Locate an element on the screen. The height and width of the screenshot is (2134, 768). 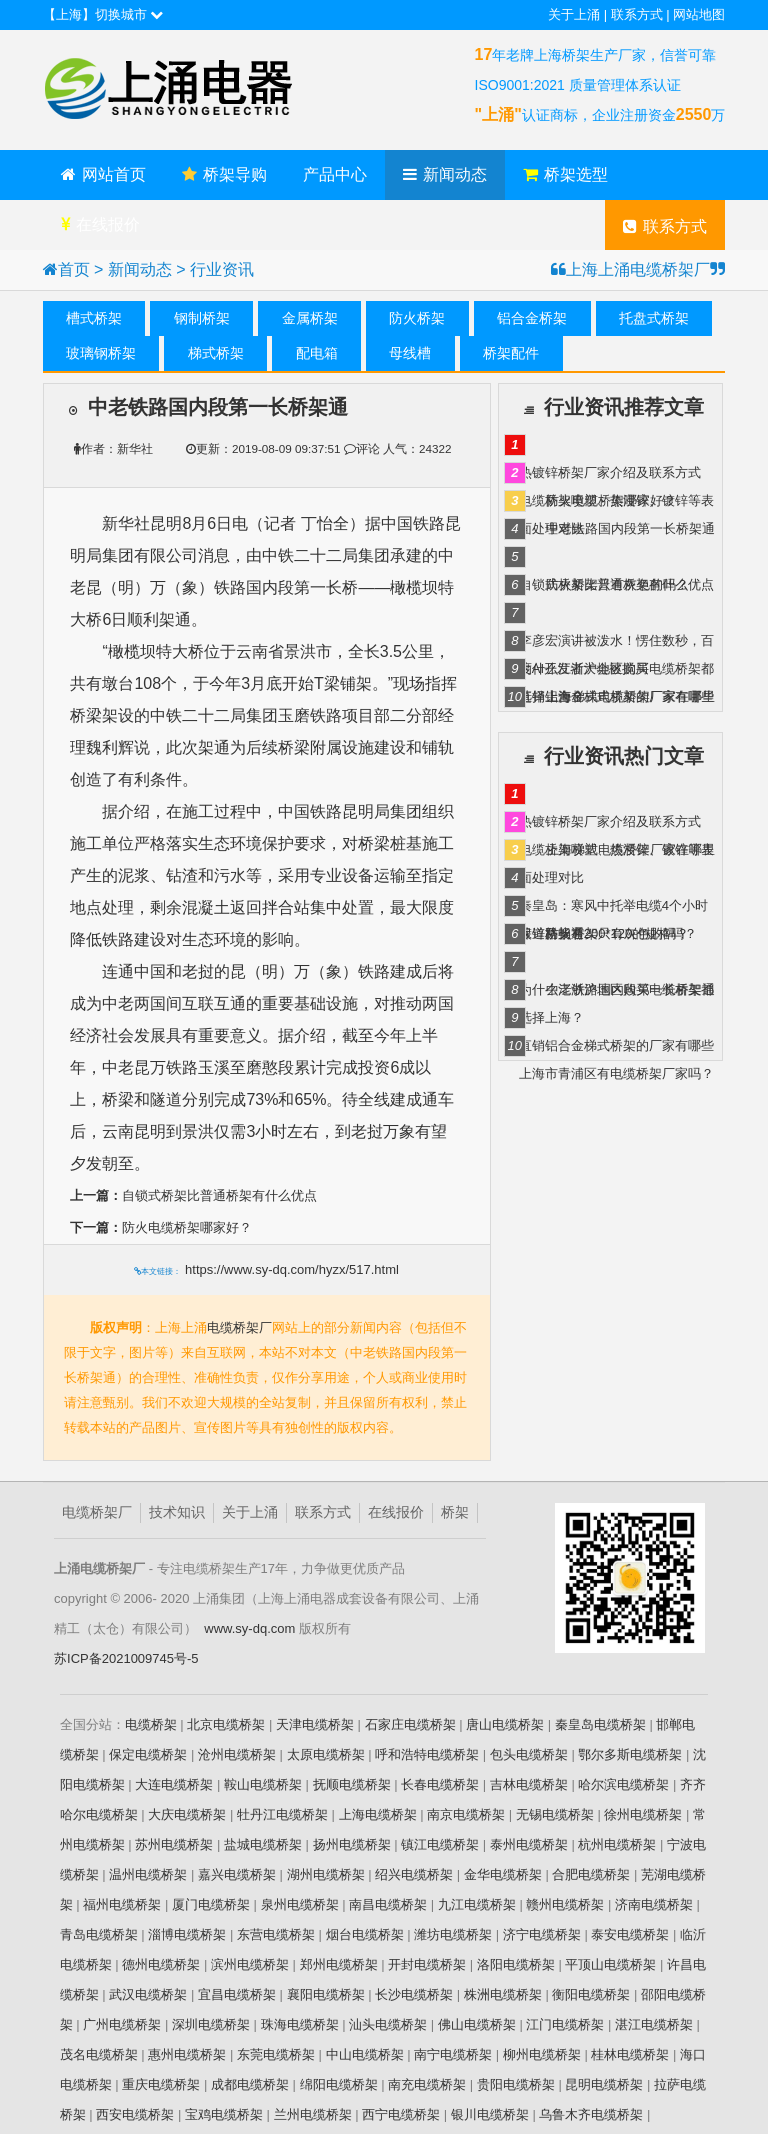
桥架导购 is located at coordinates (224, 174).